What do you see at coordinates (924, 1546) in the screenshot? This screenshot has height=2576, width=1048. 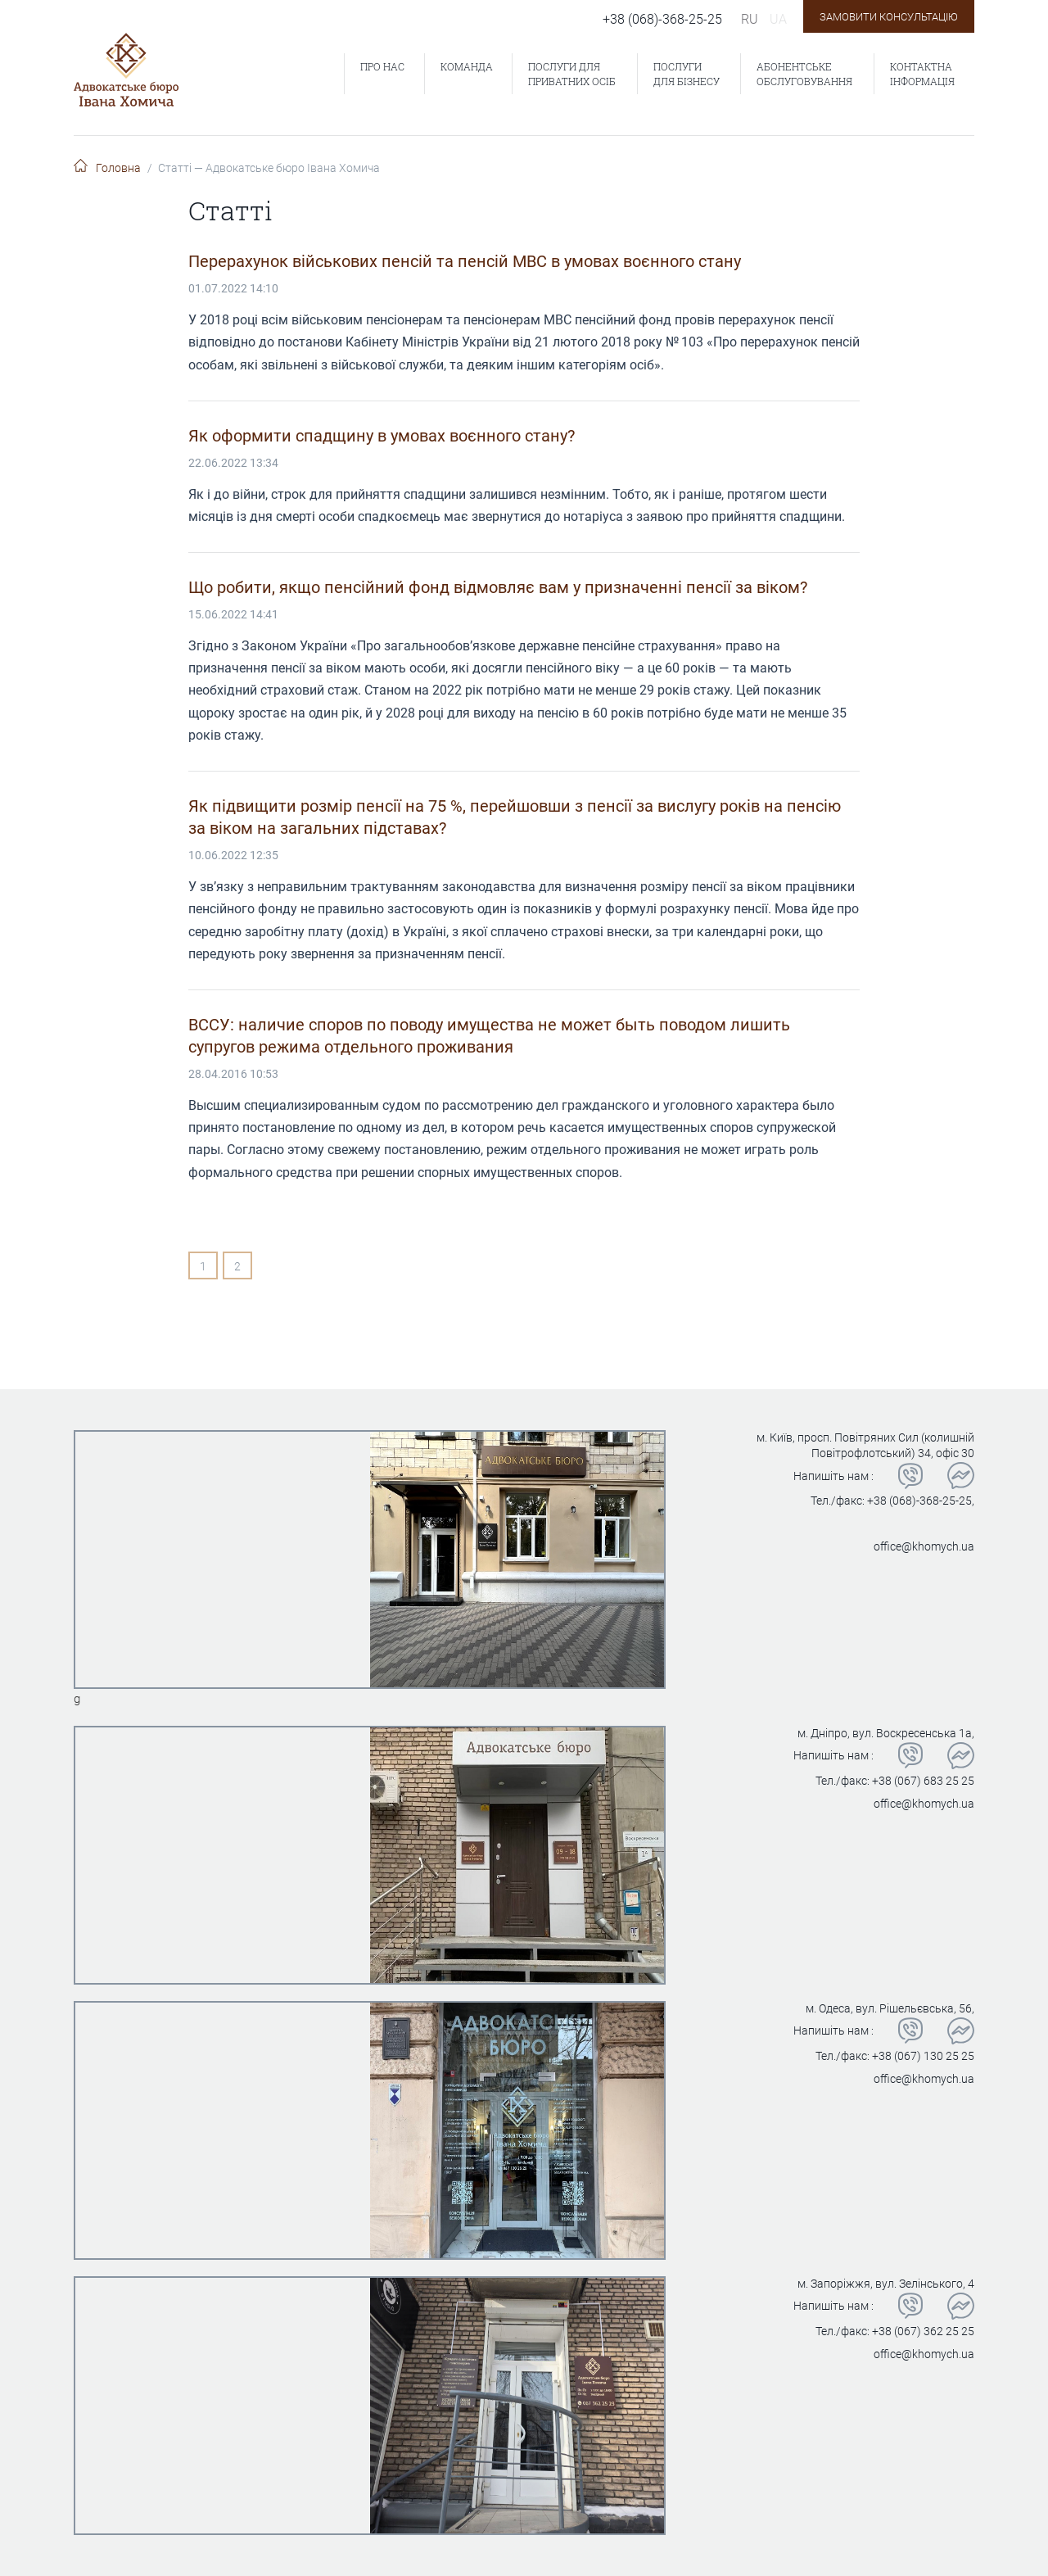 I see `office@khomych.ua` at bounding box center [924, 1546].